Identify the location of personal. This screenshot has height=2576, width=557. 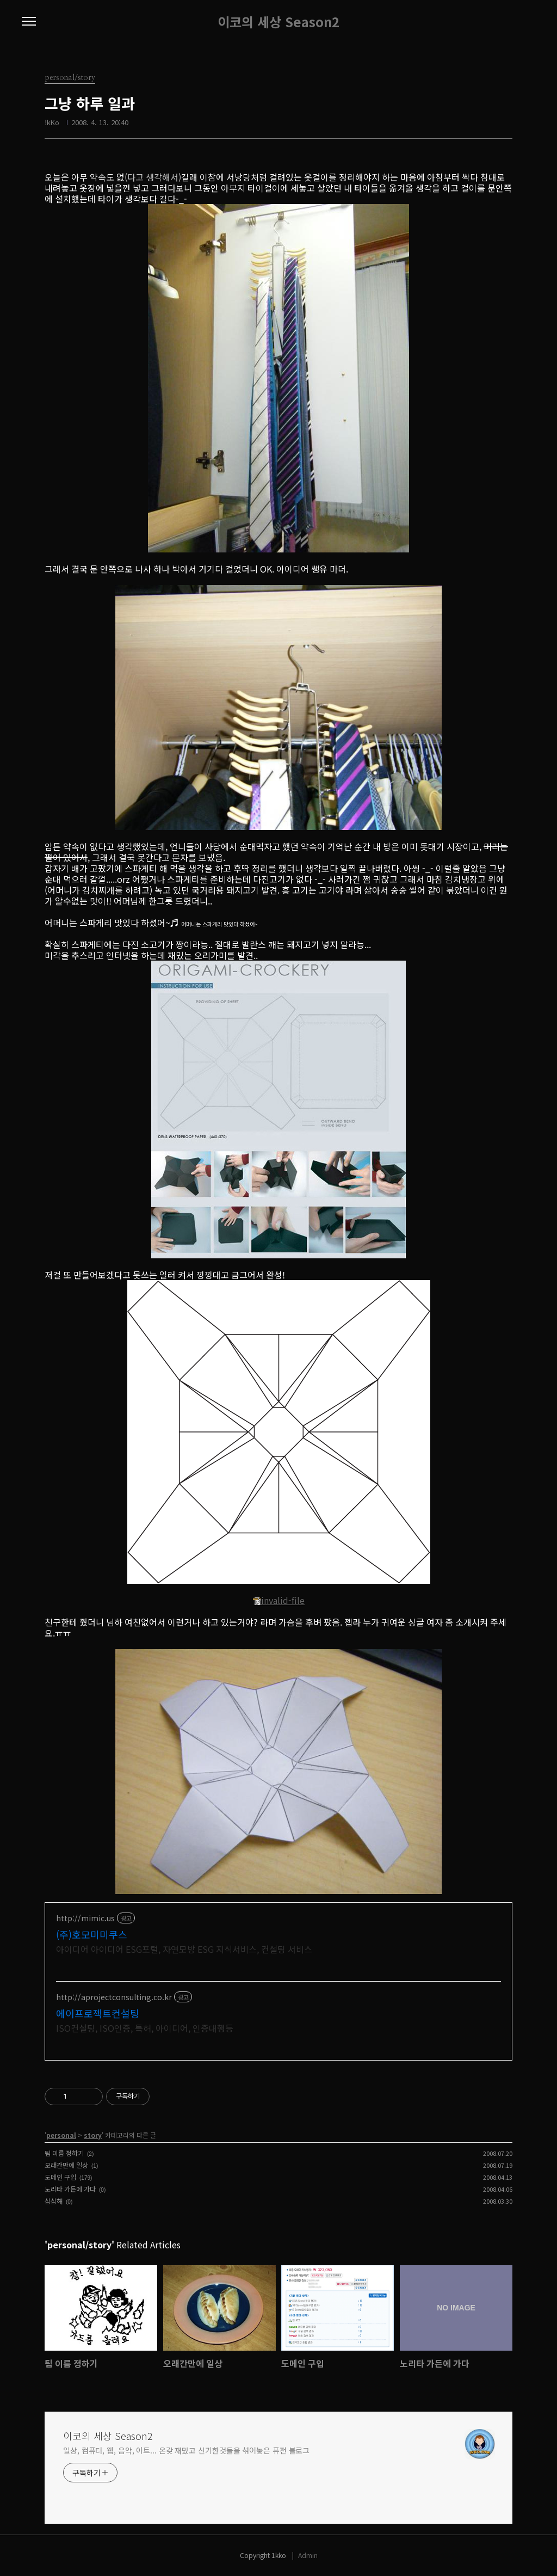
(61, 2135).